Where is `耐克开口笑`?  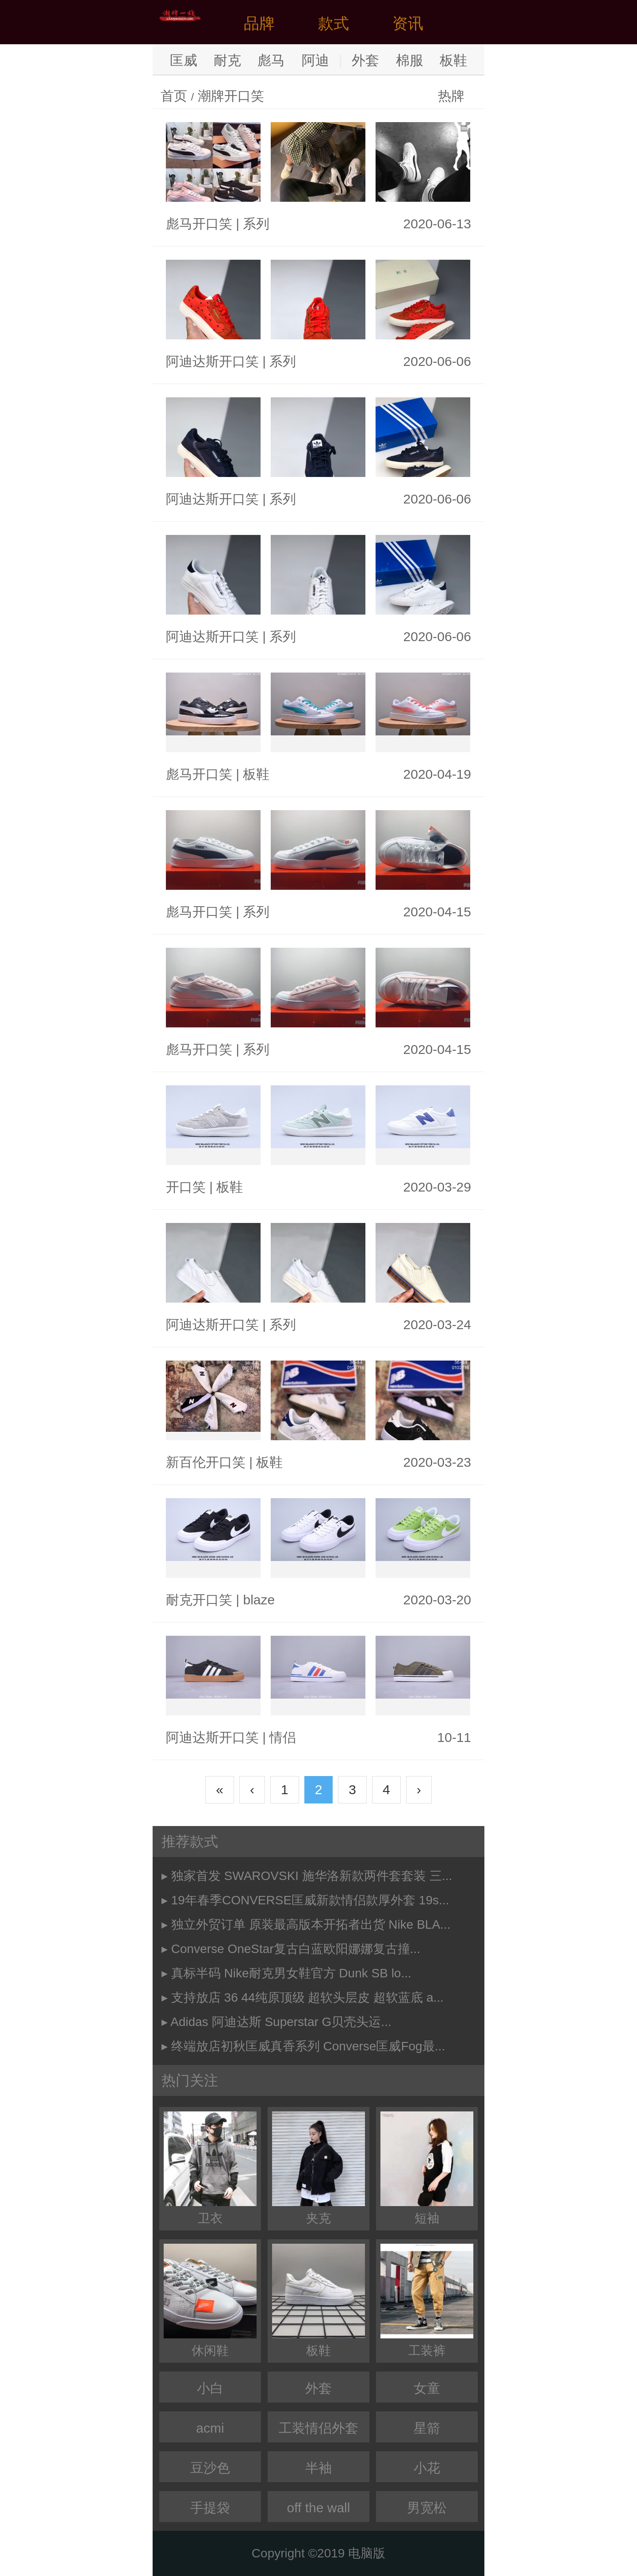
耐克开口笑 is located at coordinates (199, 1599).